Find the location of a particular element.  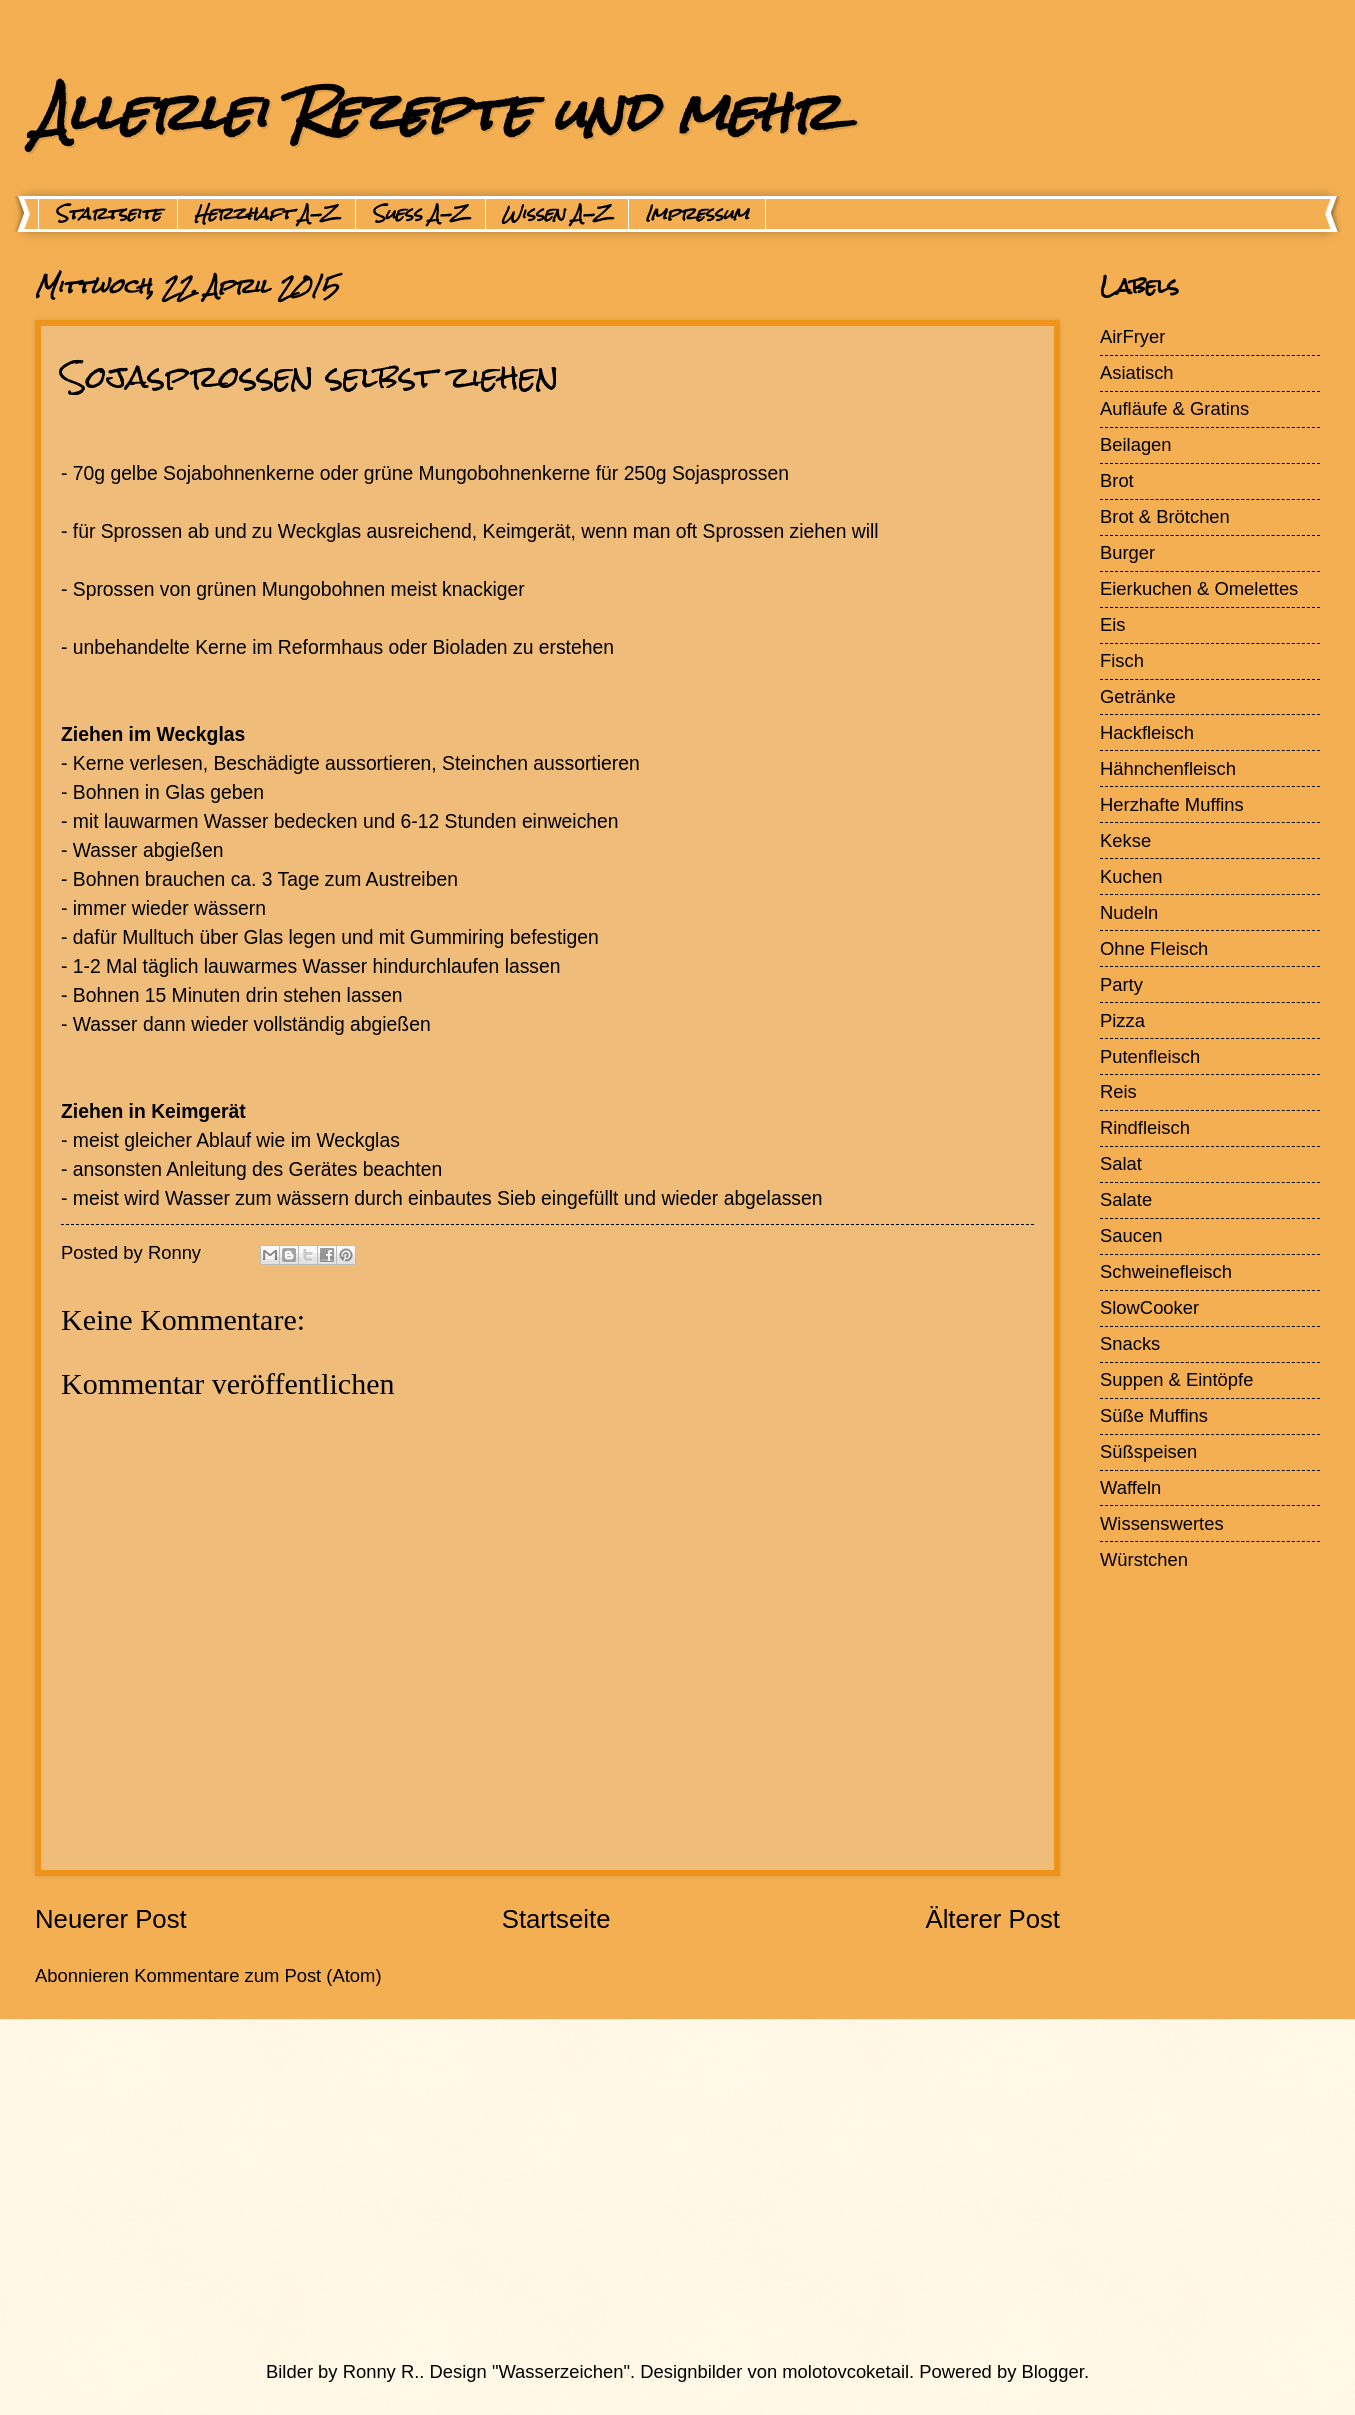

Brot & Brötchen is located at coordinates (1165, 516).